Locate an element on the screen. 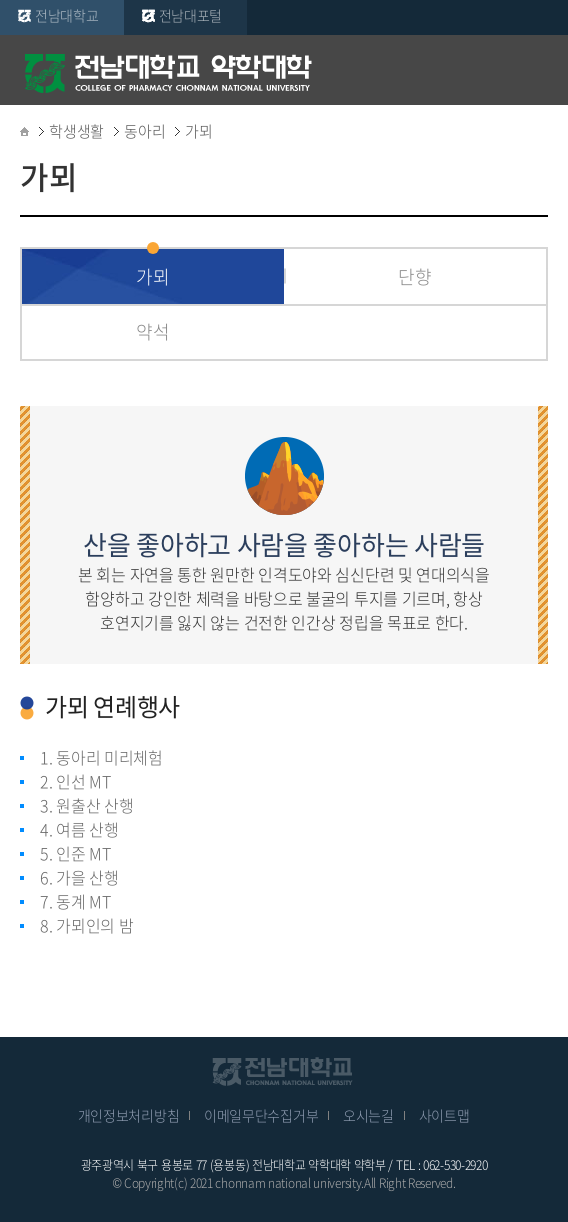 Image resolution: width=568 pixels, height=1222 pixels. 사이트맵 is located at coordinates (444, 1115).